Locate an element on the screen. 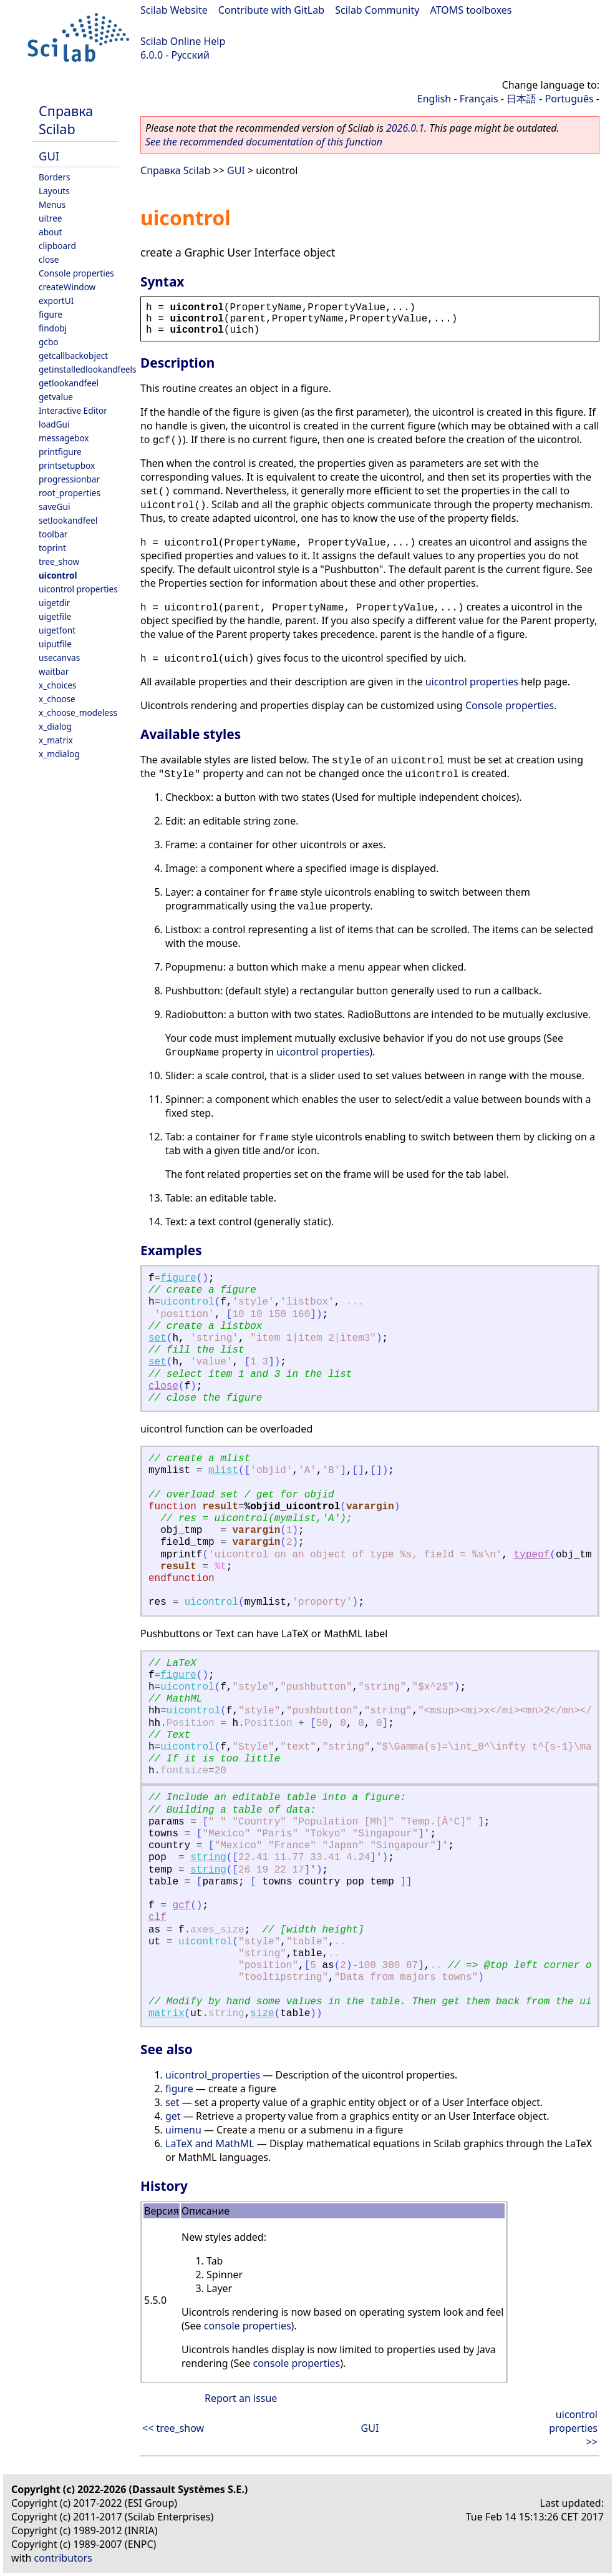  about is located at coordinates (50, 232).